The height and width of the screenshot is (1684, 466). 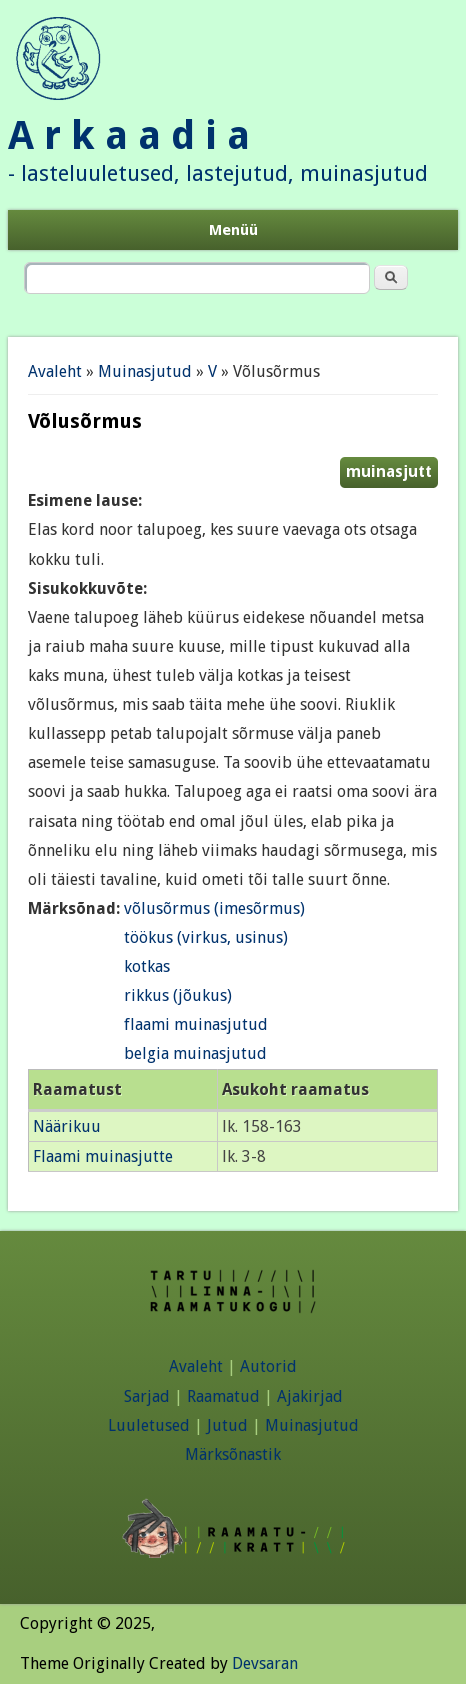 I want to click on Luuletused, so click(x=149, y=1425).